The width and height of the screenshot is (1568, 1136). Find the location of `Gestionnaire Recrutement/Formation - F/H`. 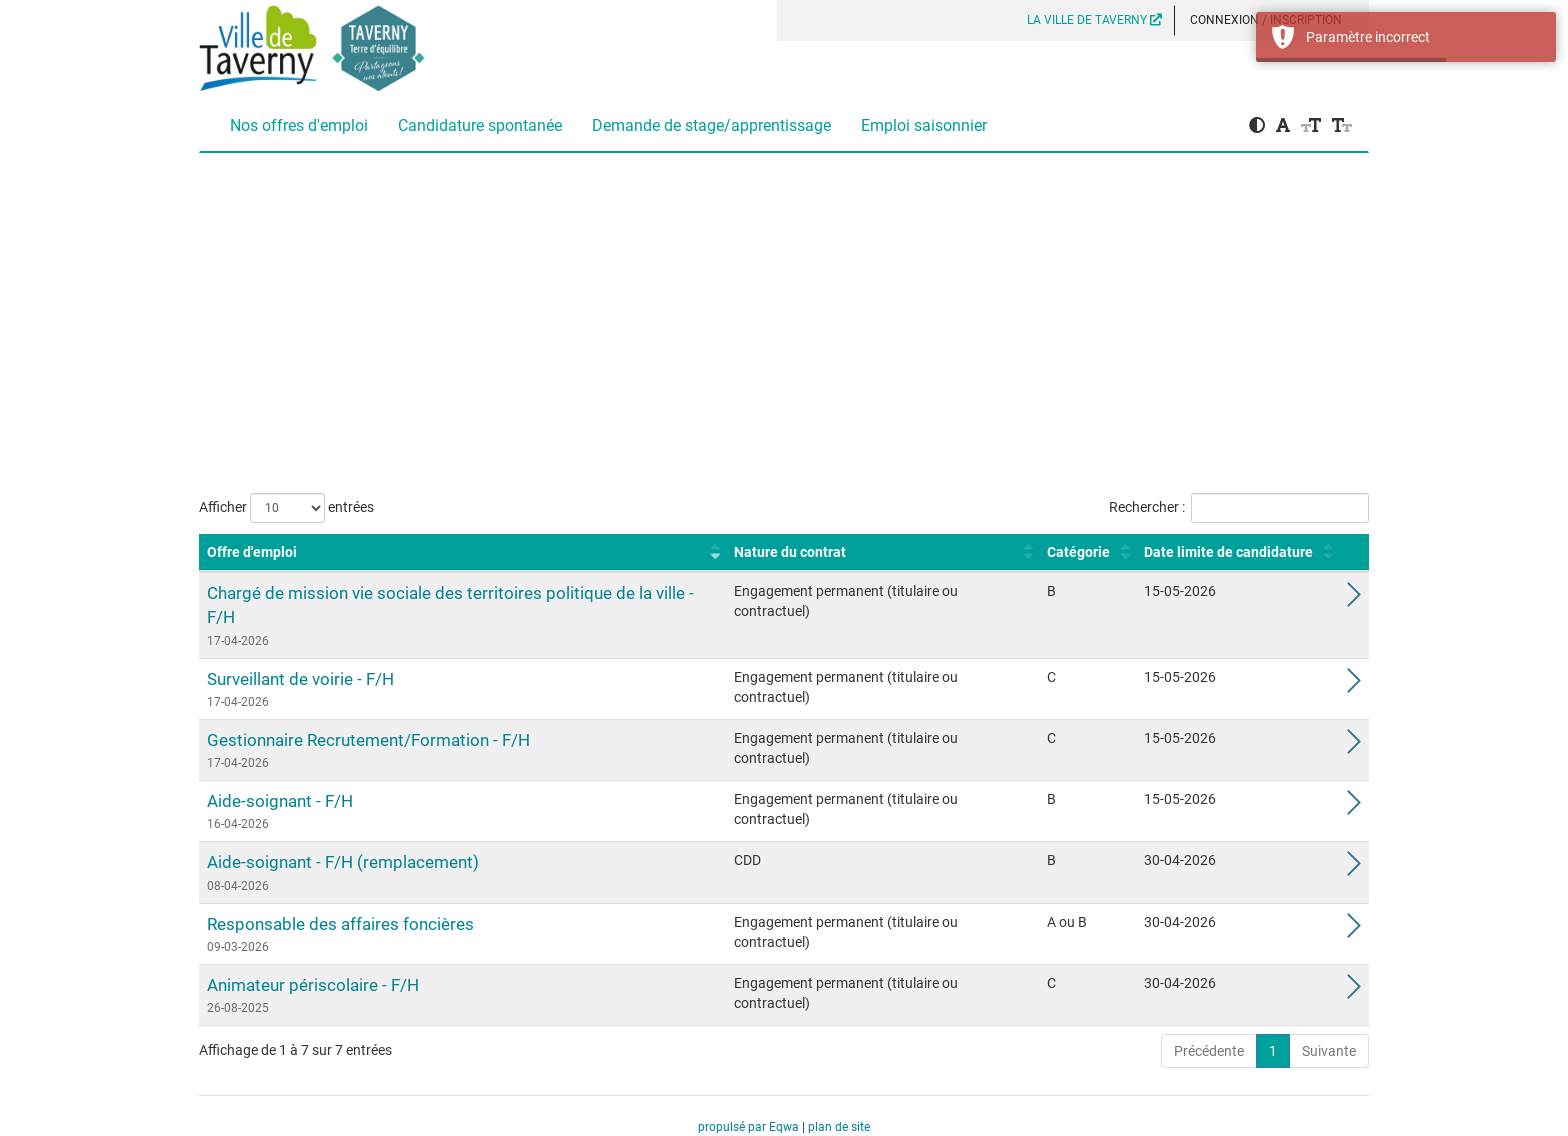

Gestionnaire Recrutement/Formation - F/H is located at coordinates (368, 740).